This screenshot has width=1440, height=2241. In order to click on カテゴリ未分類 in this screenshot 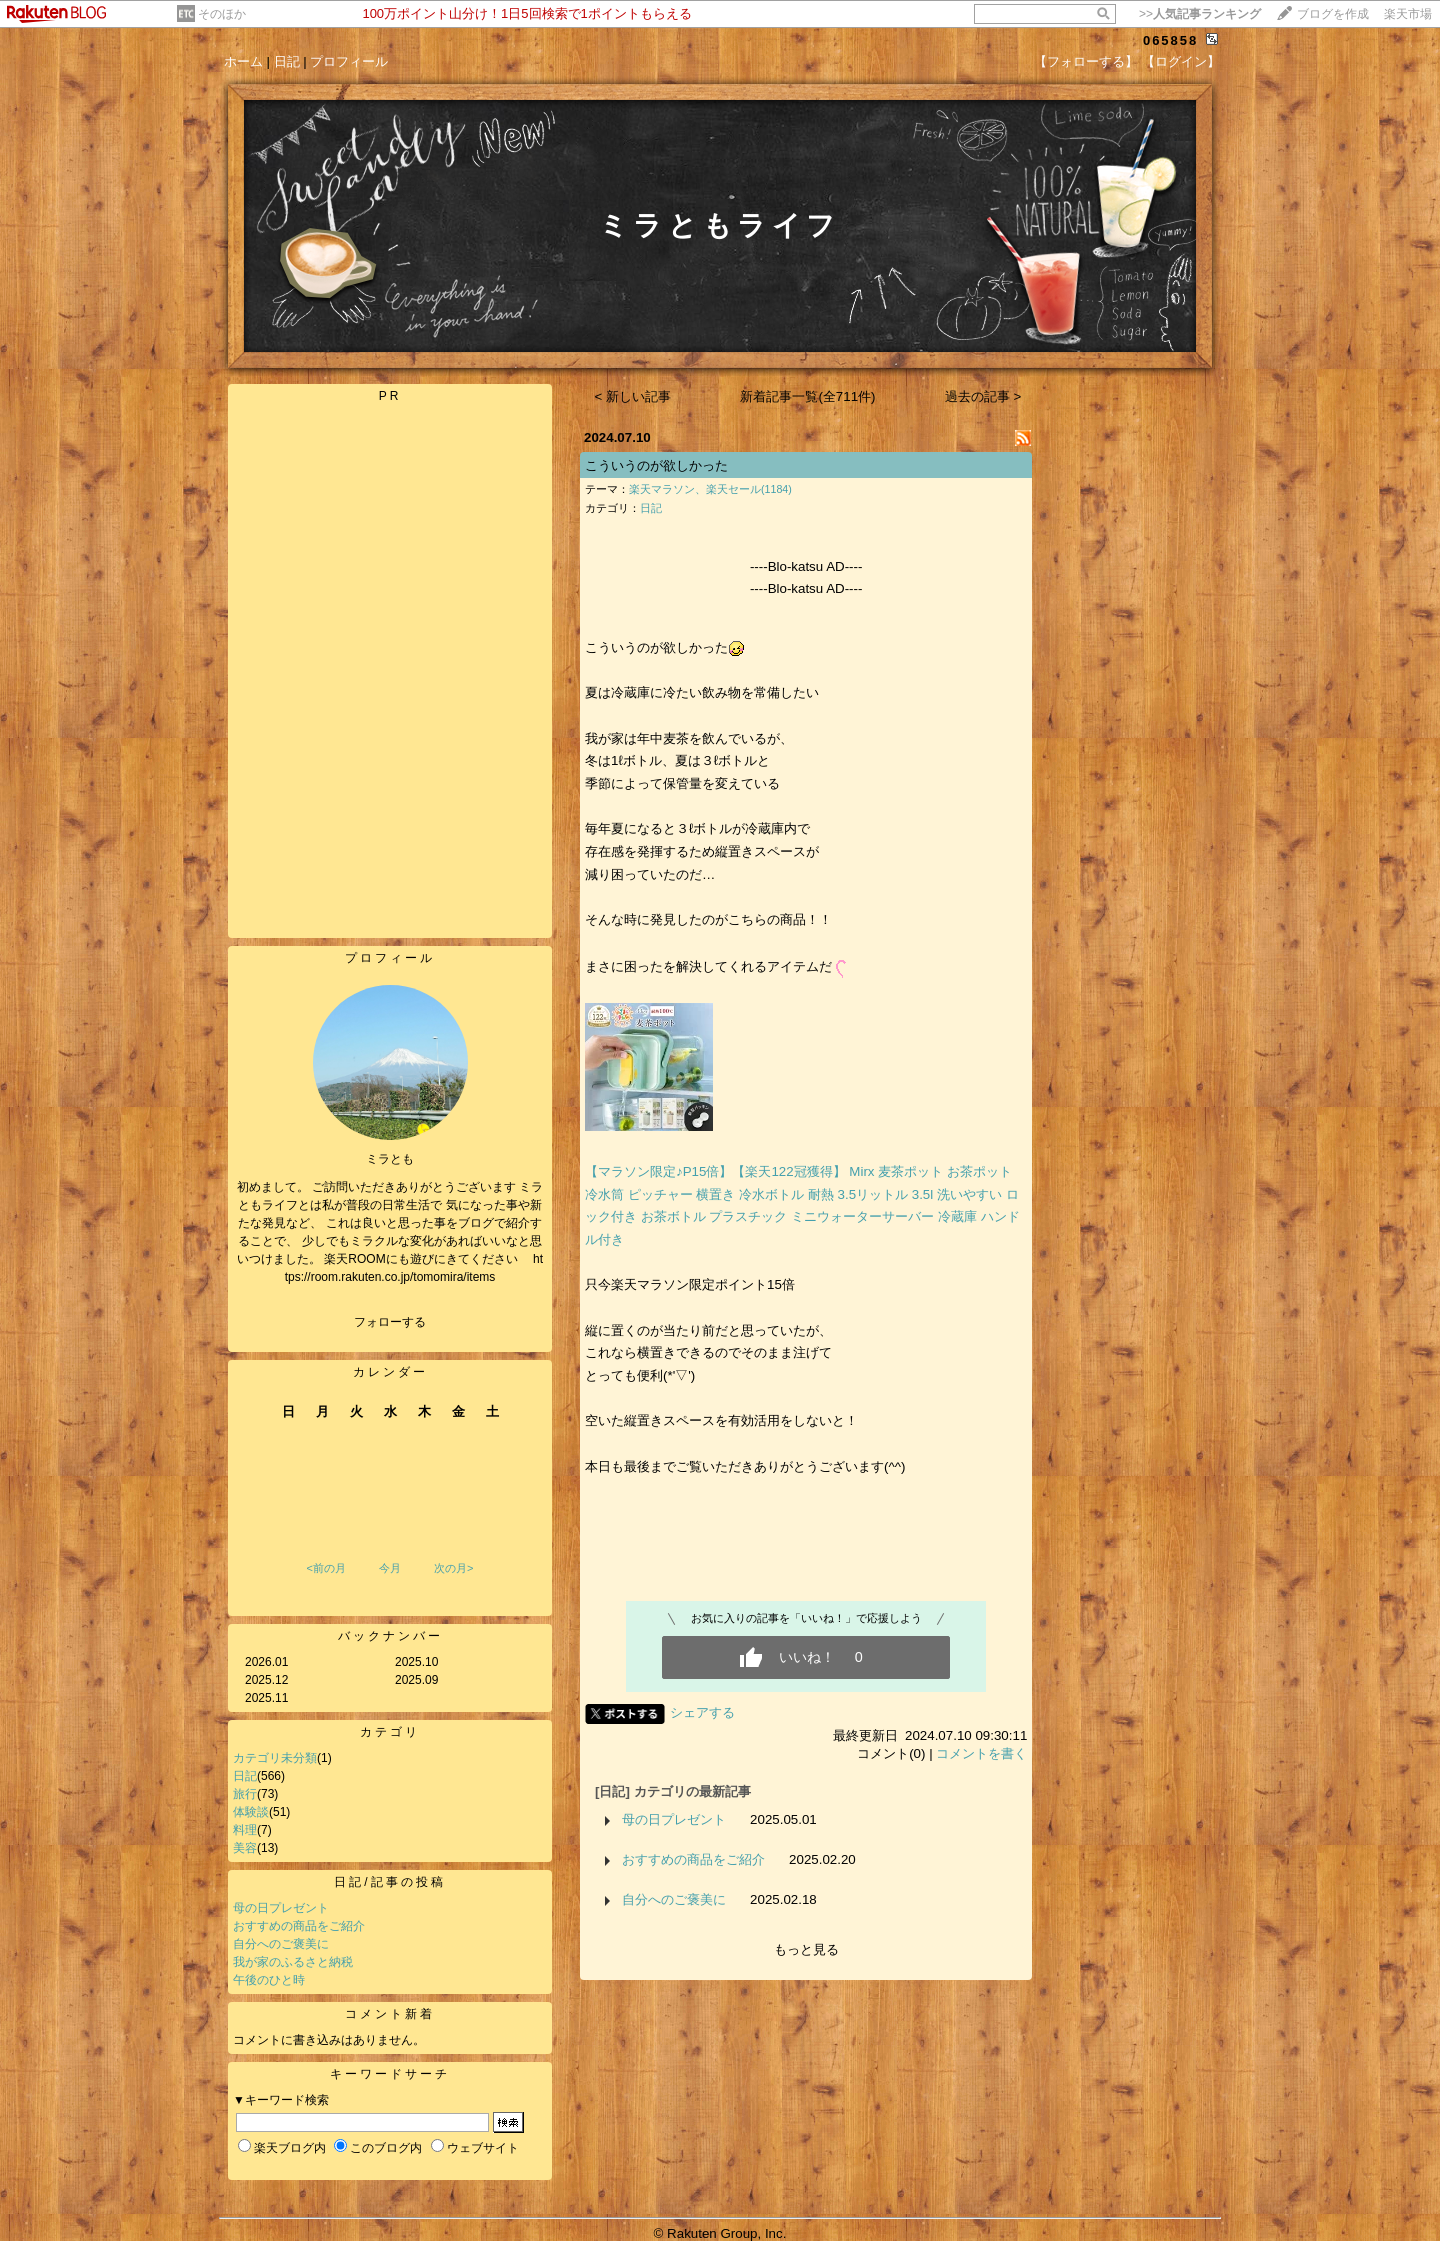, I will do `click(275, 1758)`.